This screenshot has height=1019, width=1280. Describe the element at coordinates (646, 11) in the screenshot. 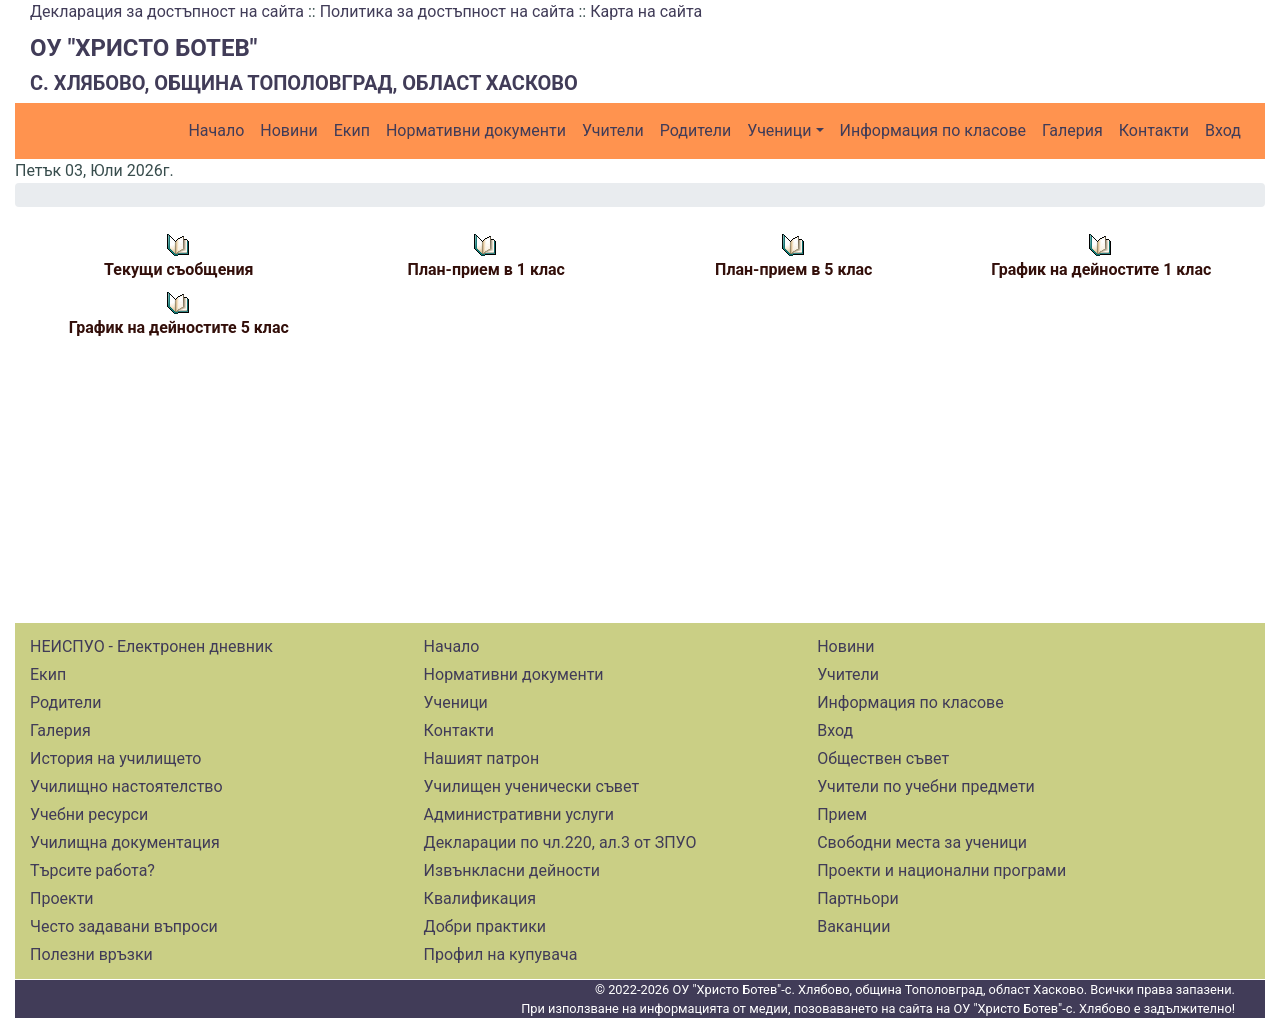

I see `Карта на сайта` at that location.